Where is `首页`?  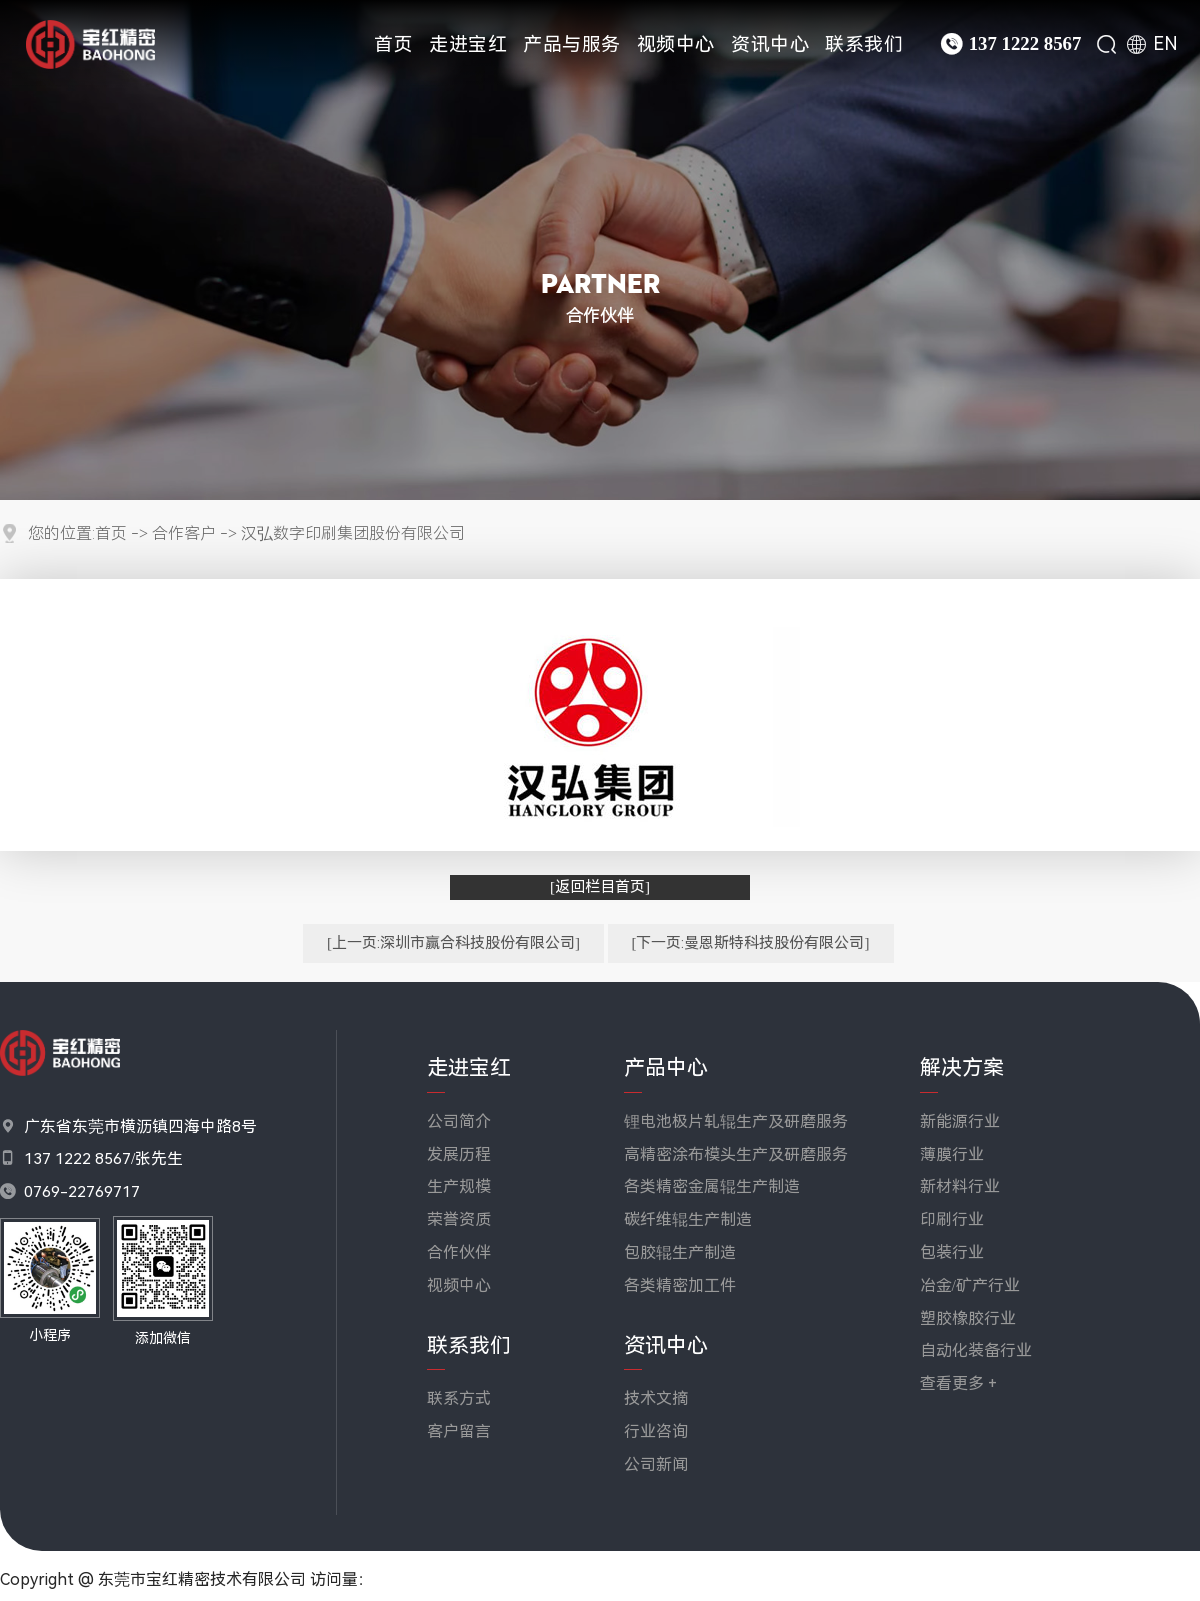 首页 is located at coordinates (393, 44).